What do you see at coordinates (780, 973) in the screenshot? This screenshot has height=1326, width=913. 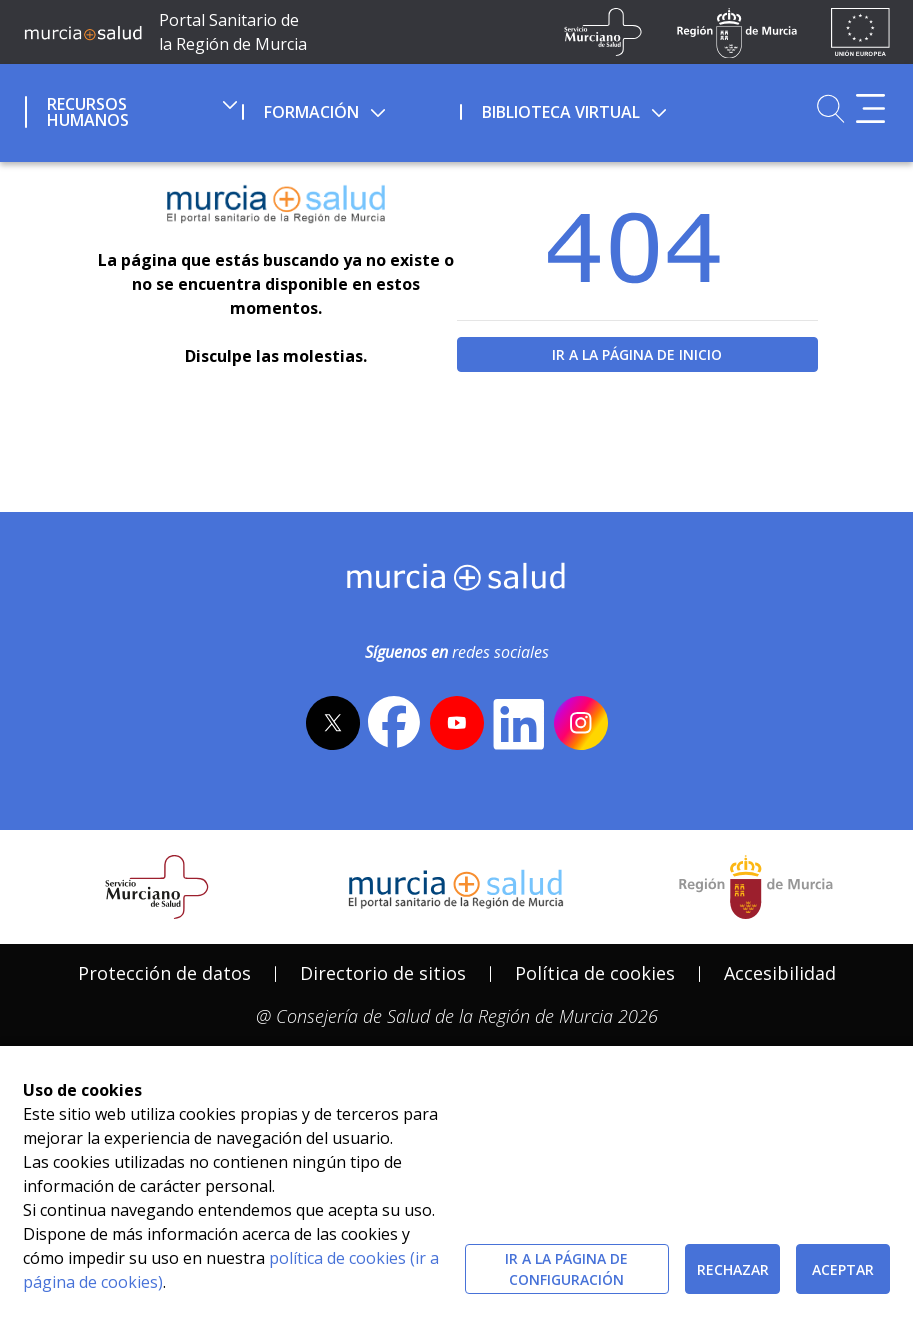 I see `Accesibilidad` at bounding box center [780, 973].